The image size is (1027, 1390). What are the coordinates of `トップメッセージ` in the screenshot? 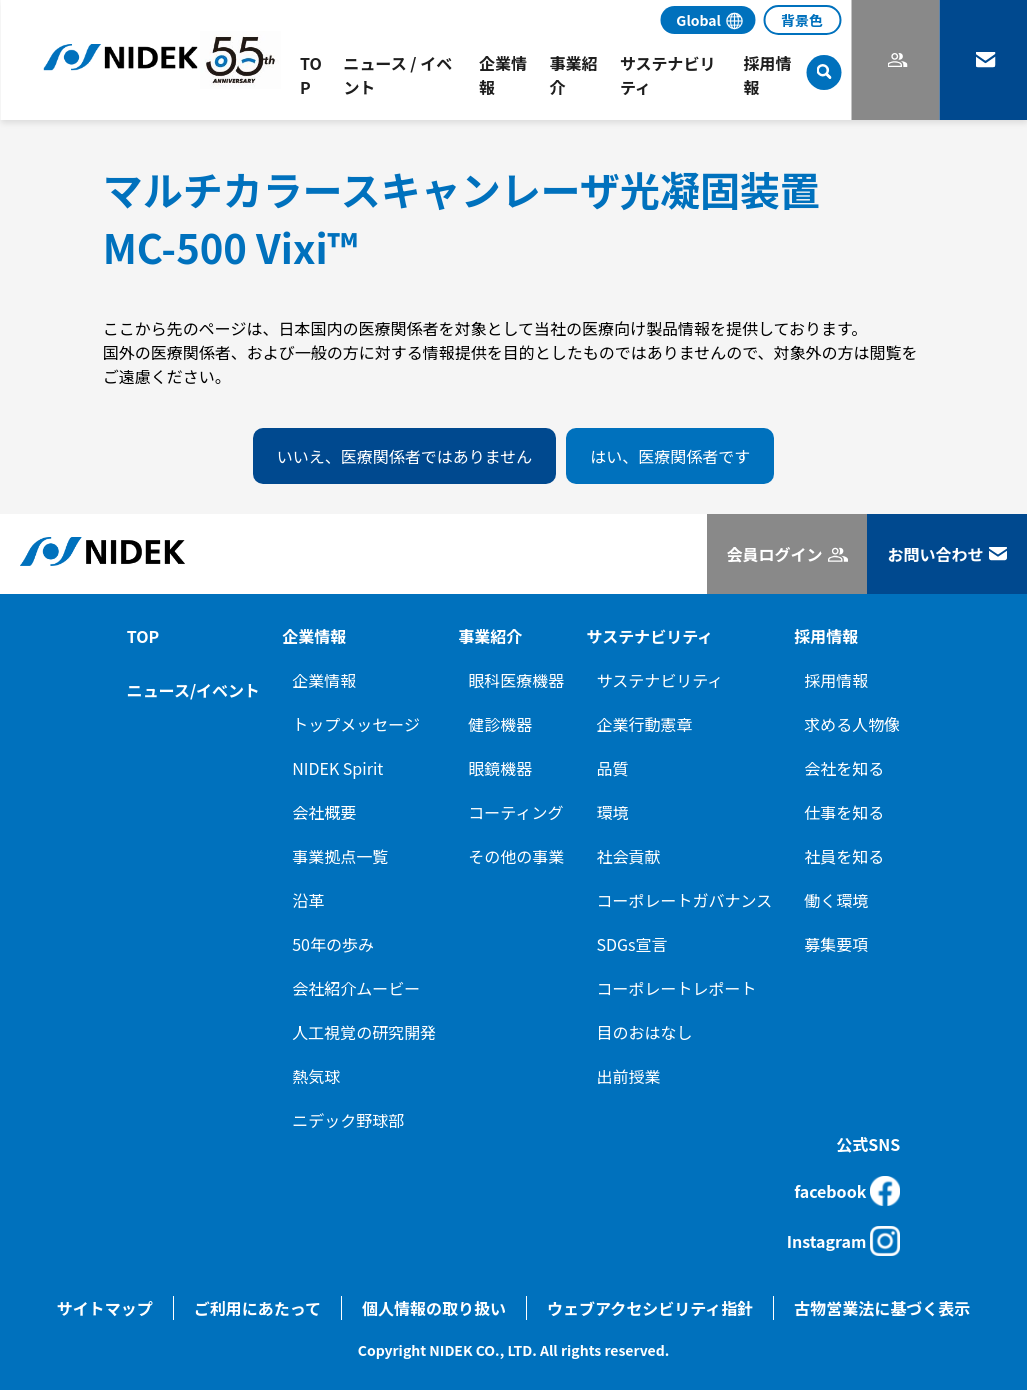 It's located at (356, 724).